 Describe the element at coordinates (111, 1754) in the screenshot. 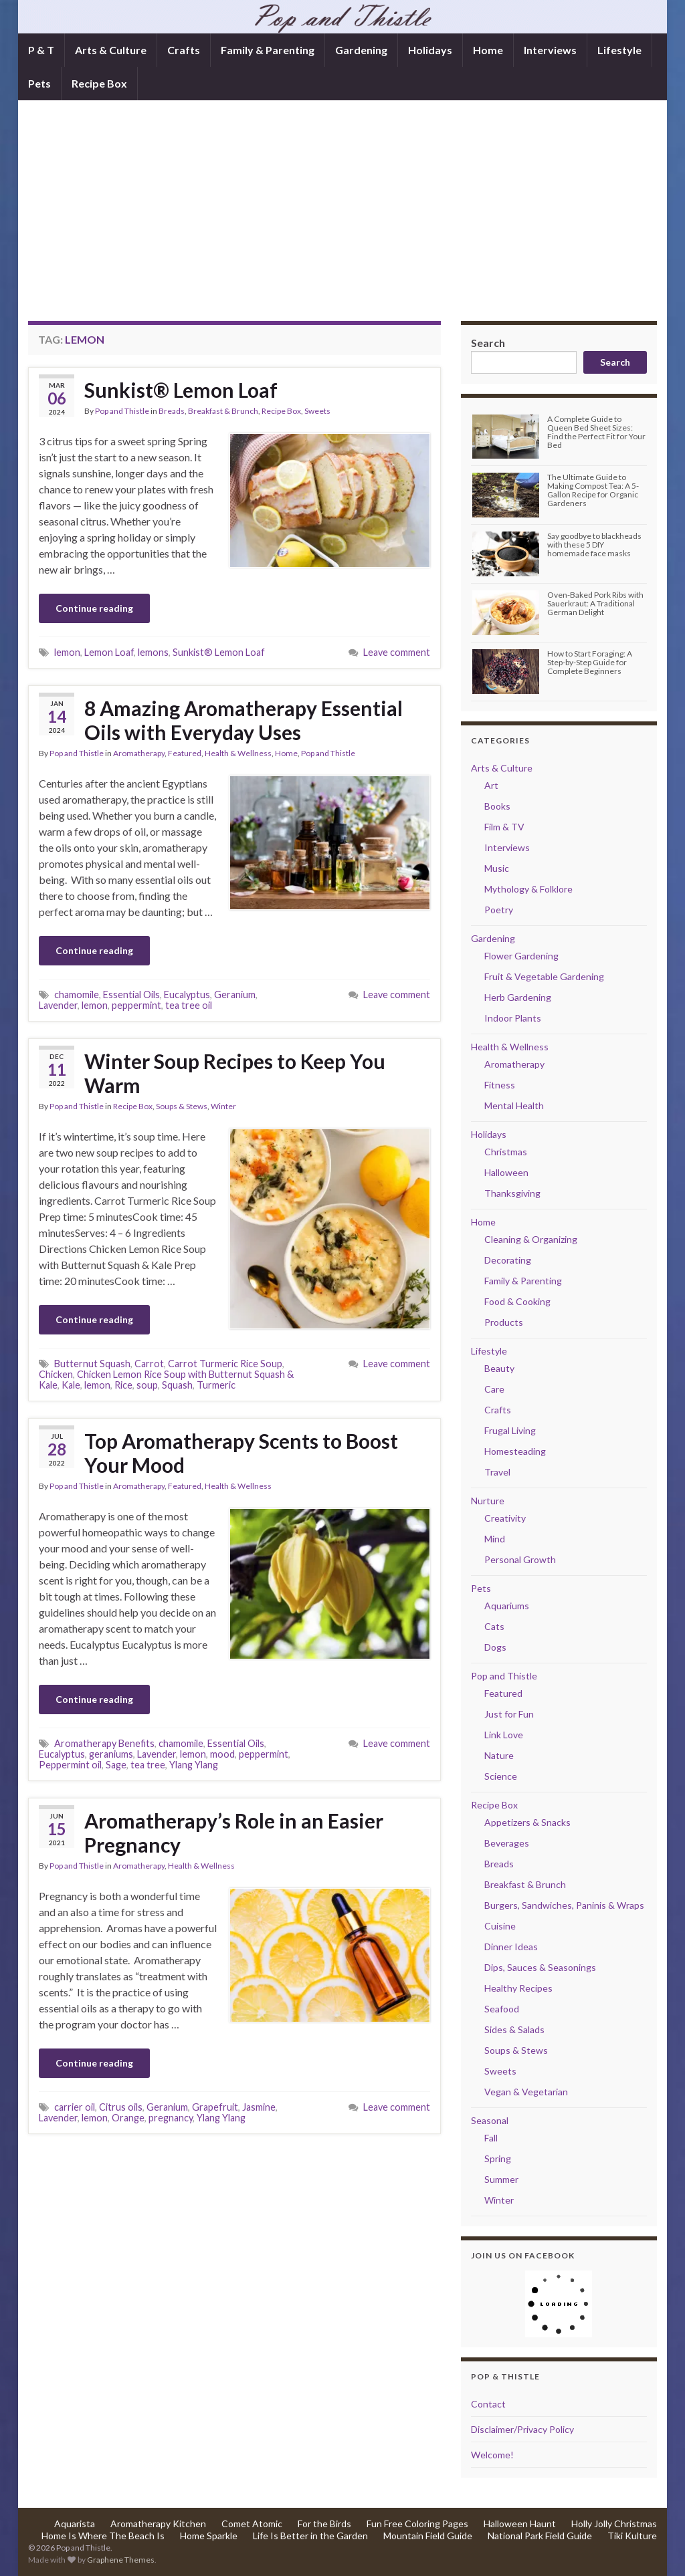

I see `geraniums` at that location.